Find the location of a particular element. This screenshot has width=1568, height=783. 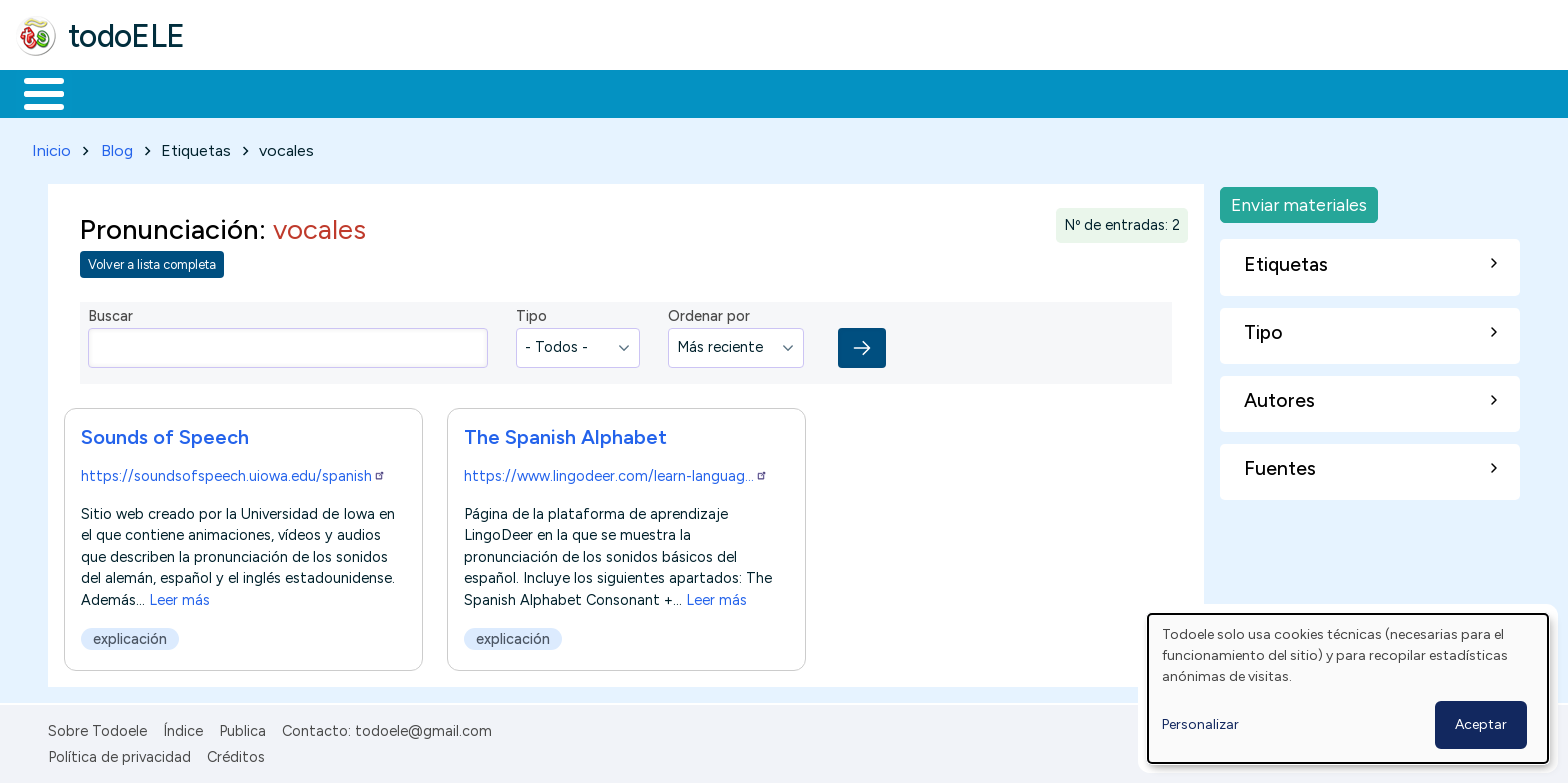

Leer más is located at coordinates (179, 596).